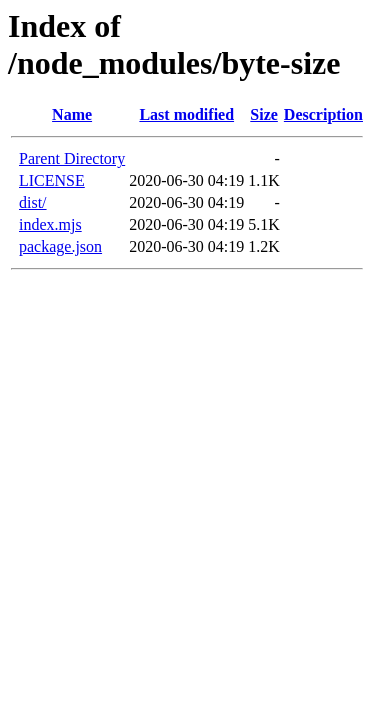 This screenshot has height=720, width=375. Describe the element at coordinates (52, 180) in the screenshot. I see `LICENSE` at that location.